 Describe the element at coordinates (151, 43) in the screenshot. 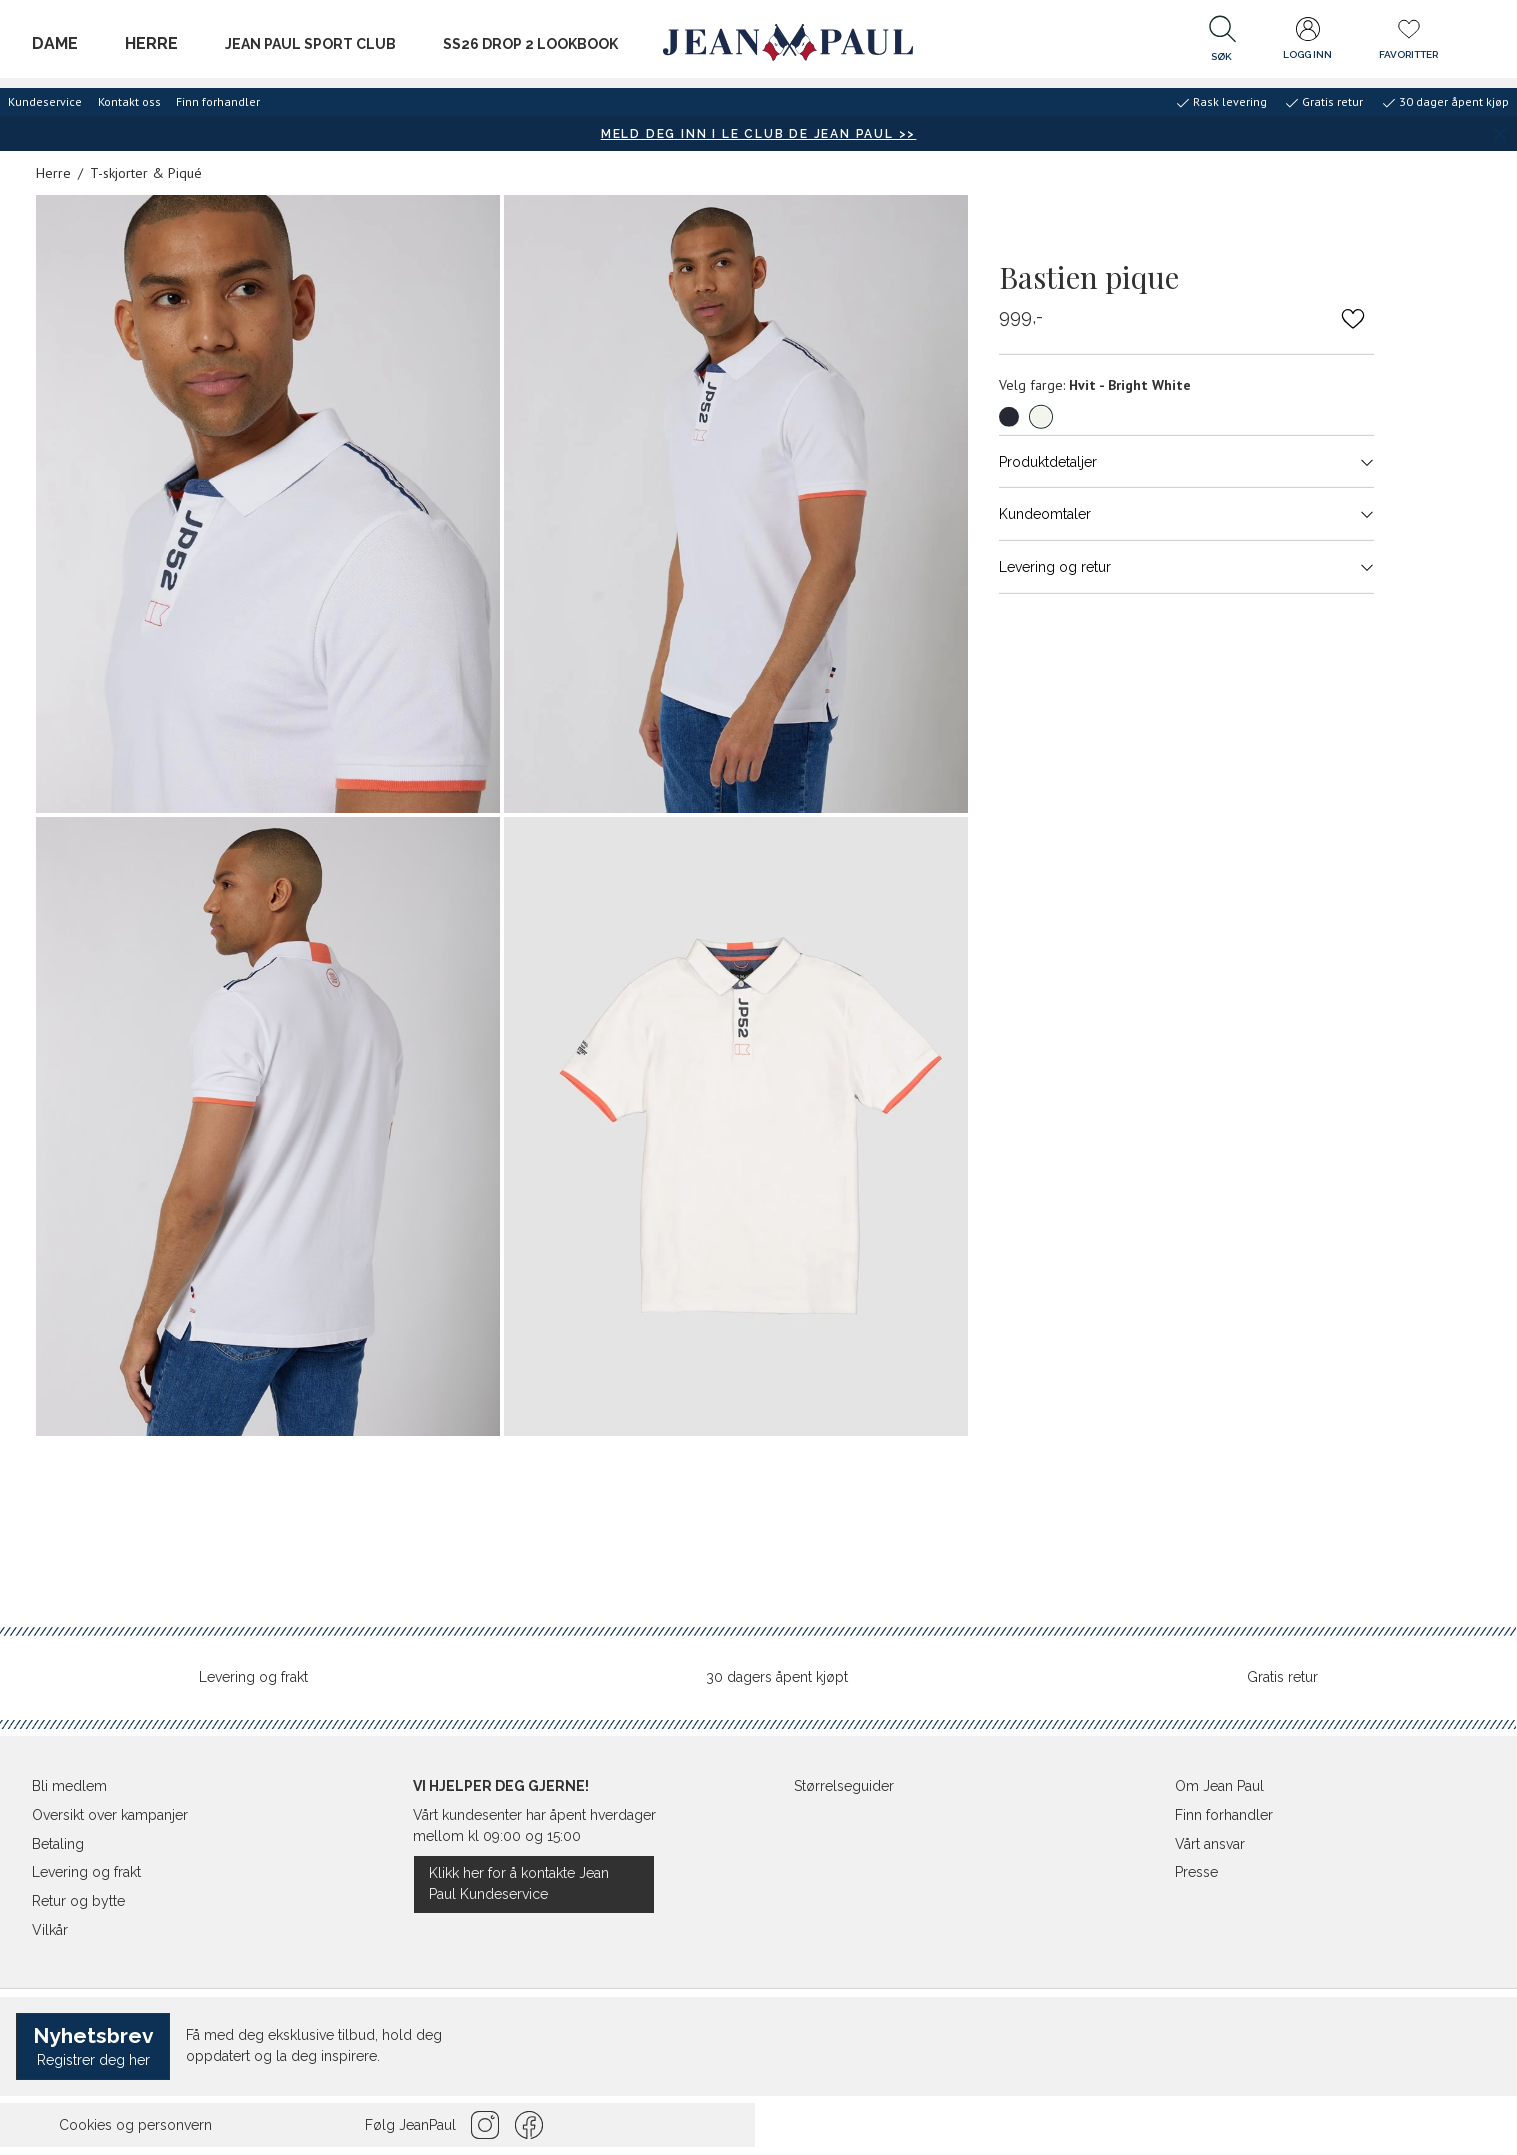

I see `Herre` at that location.